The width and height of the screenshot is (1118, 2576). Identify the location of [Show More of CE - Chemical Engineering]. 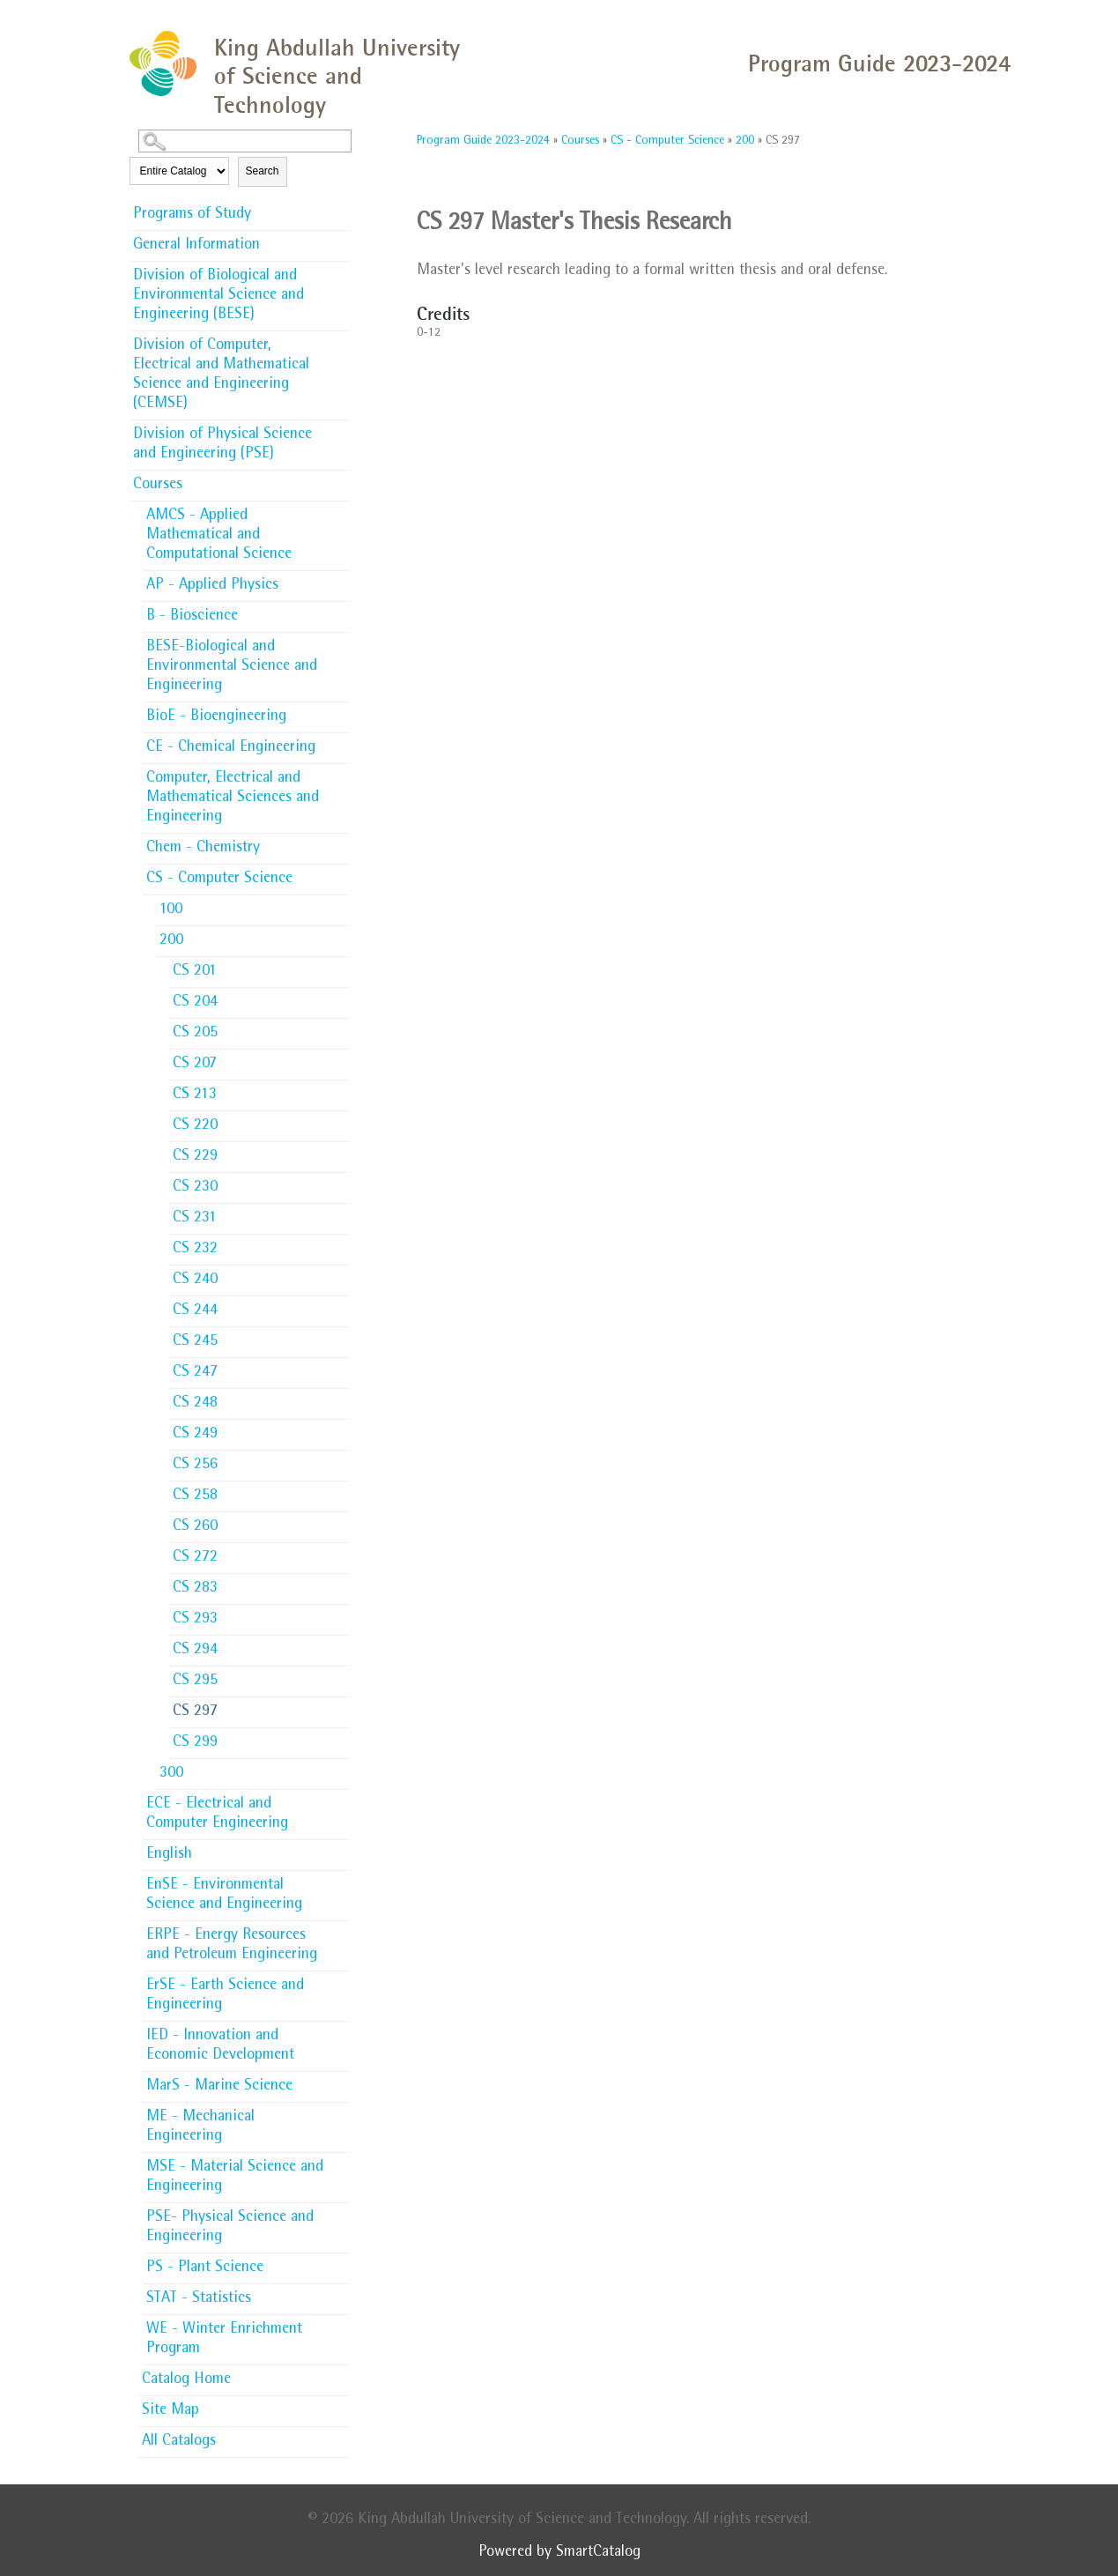
(341, 742).